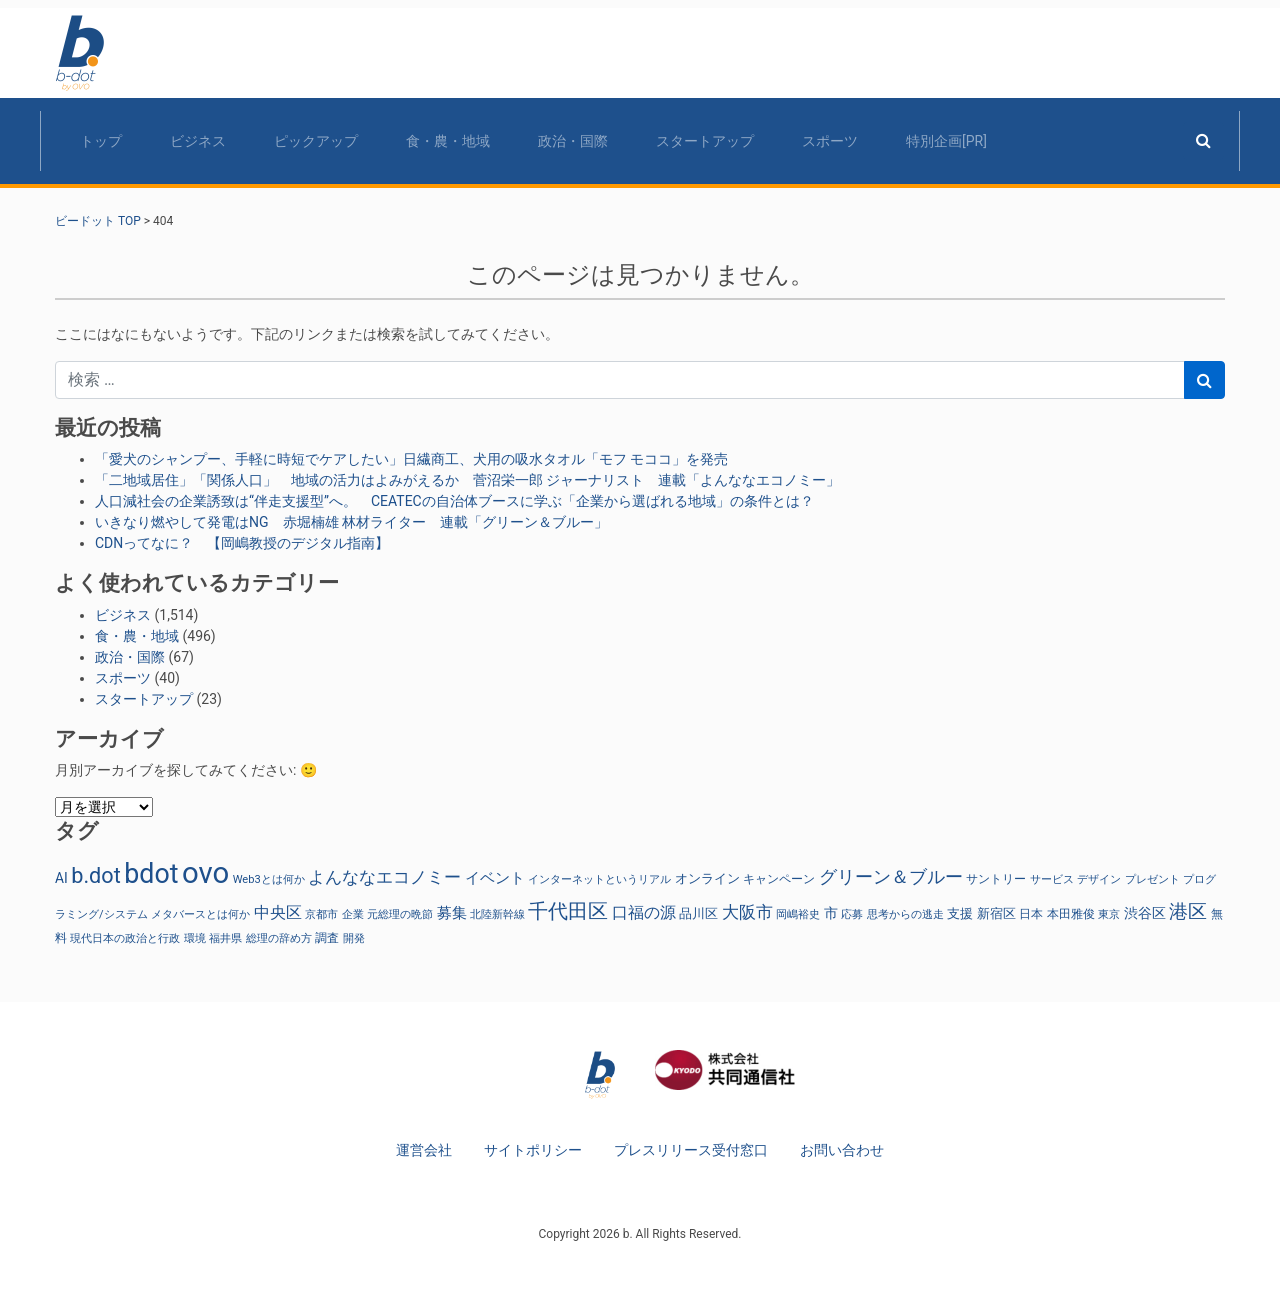 This screenshot has width=1280, height=1307. Describe the element at coordinates (495, 878) in the screenshot. I see `イベント [イベント (47個の項目)]` at that location.